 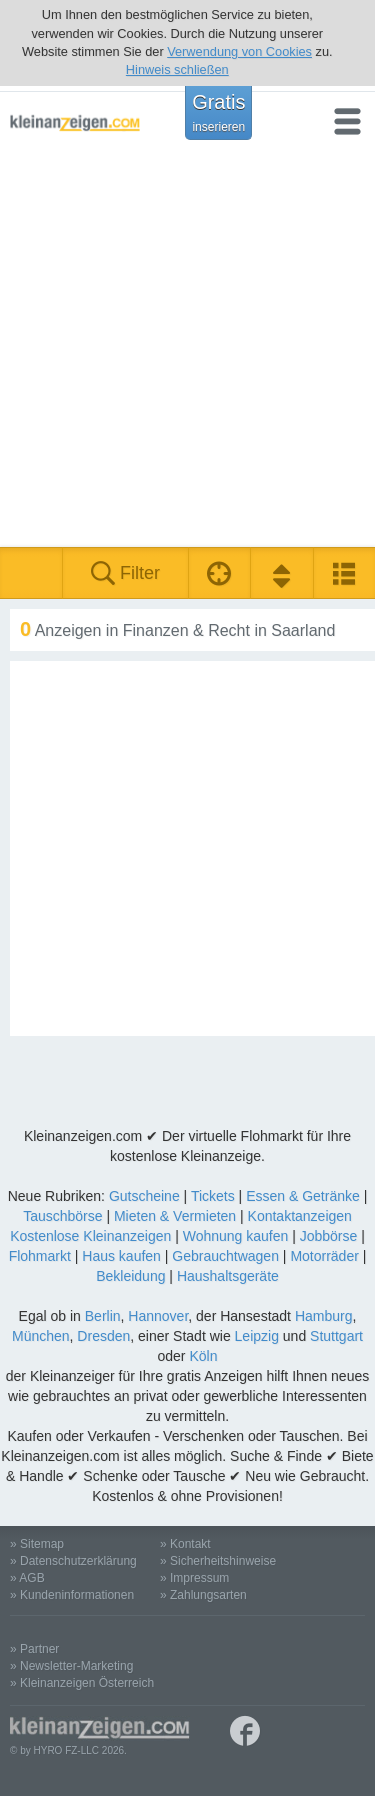 I want to click on Essen & Getränke, so click(x=303, y=1196).